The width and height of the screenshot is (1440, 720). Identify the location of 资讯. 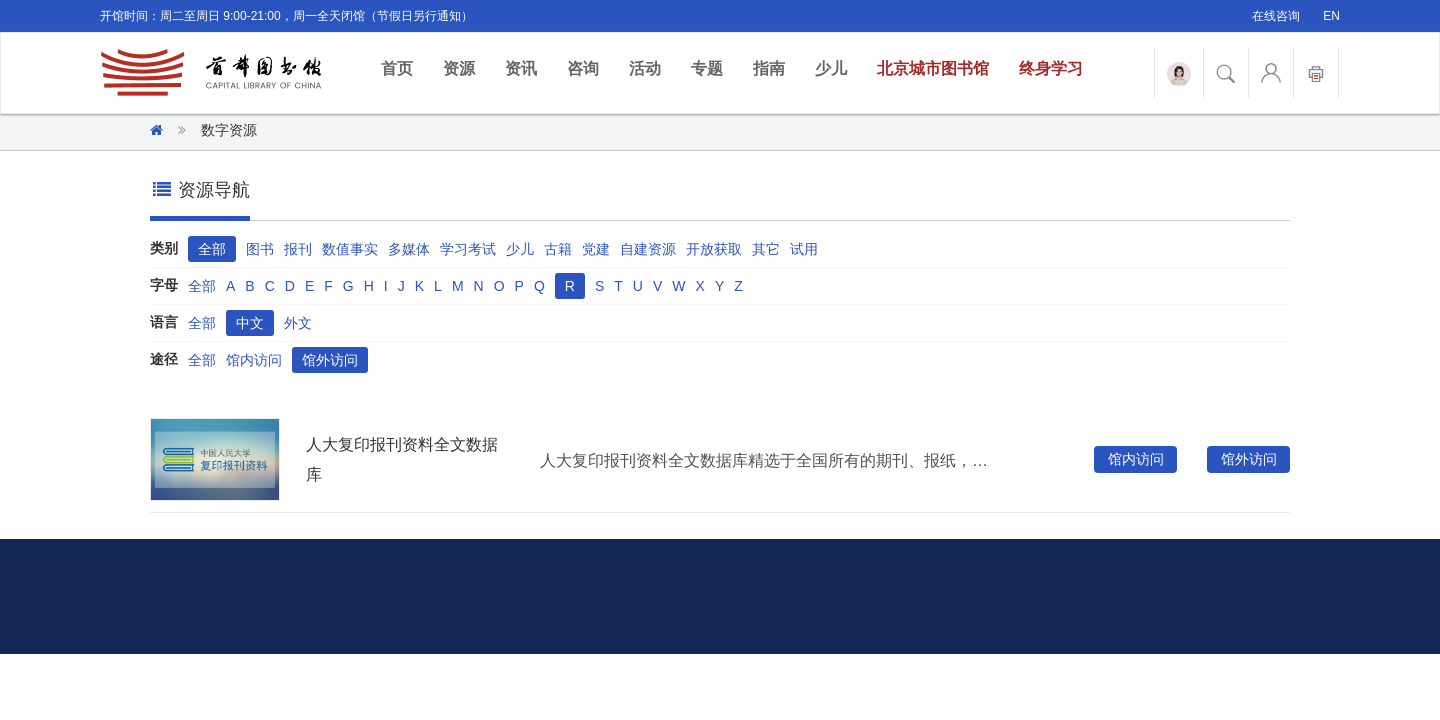
(521, 68).